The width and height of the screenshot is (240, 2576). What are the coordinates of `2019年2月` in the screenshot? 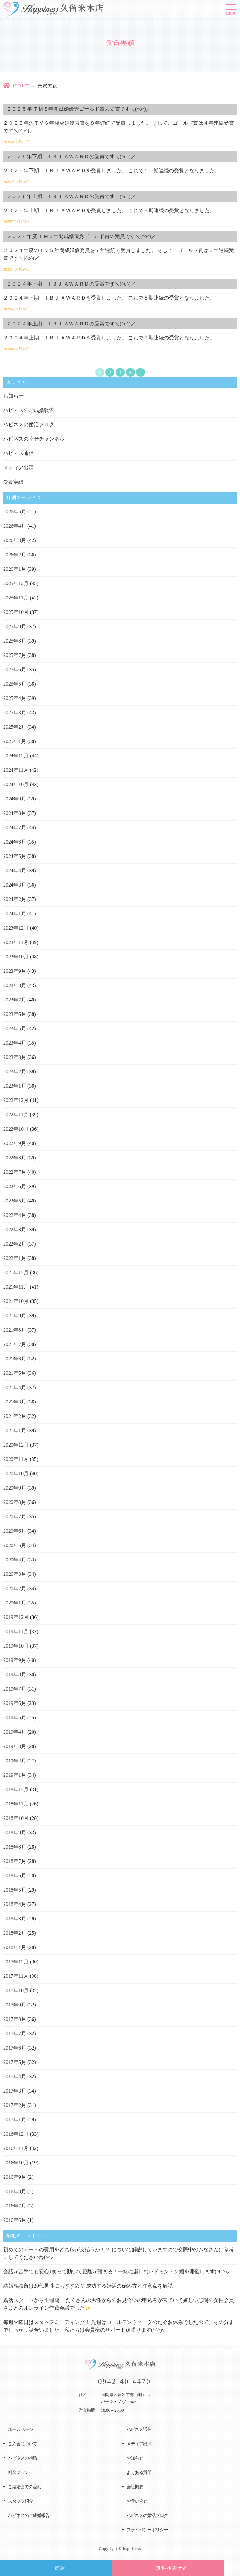 It's located at (14, 1760).